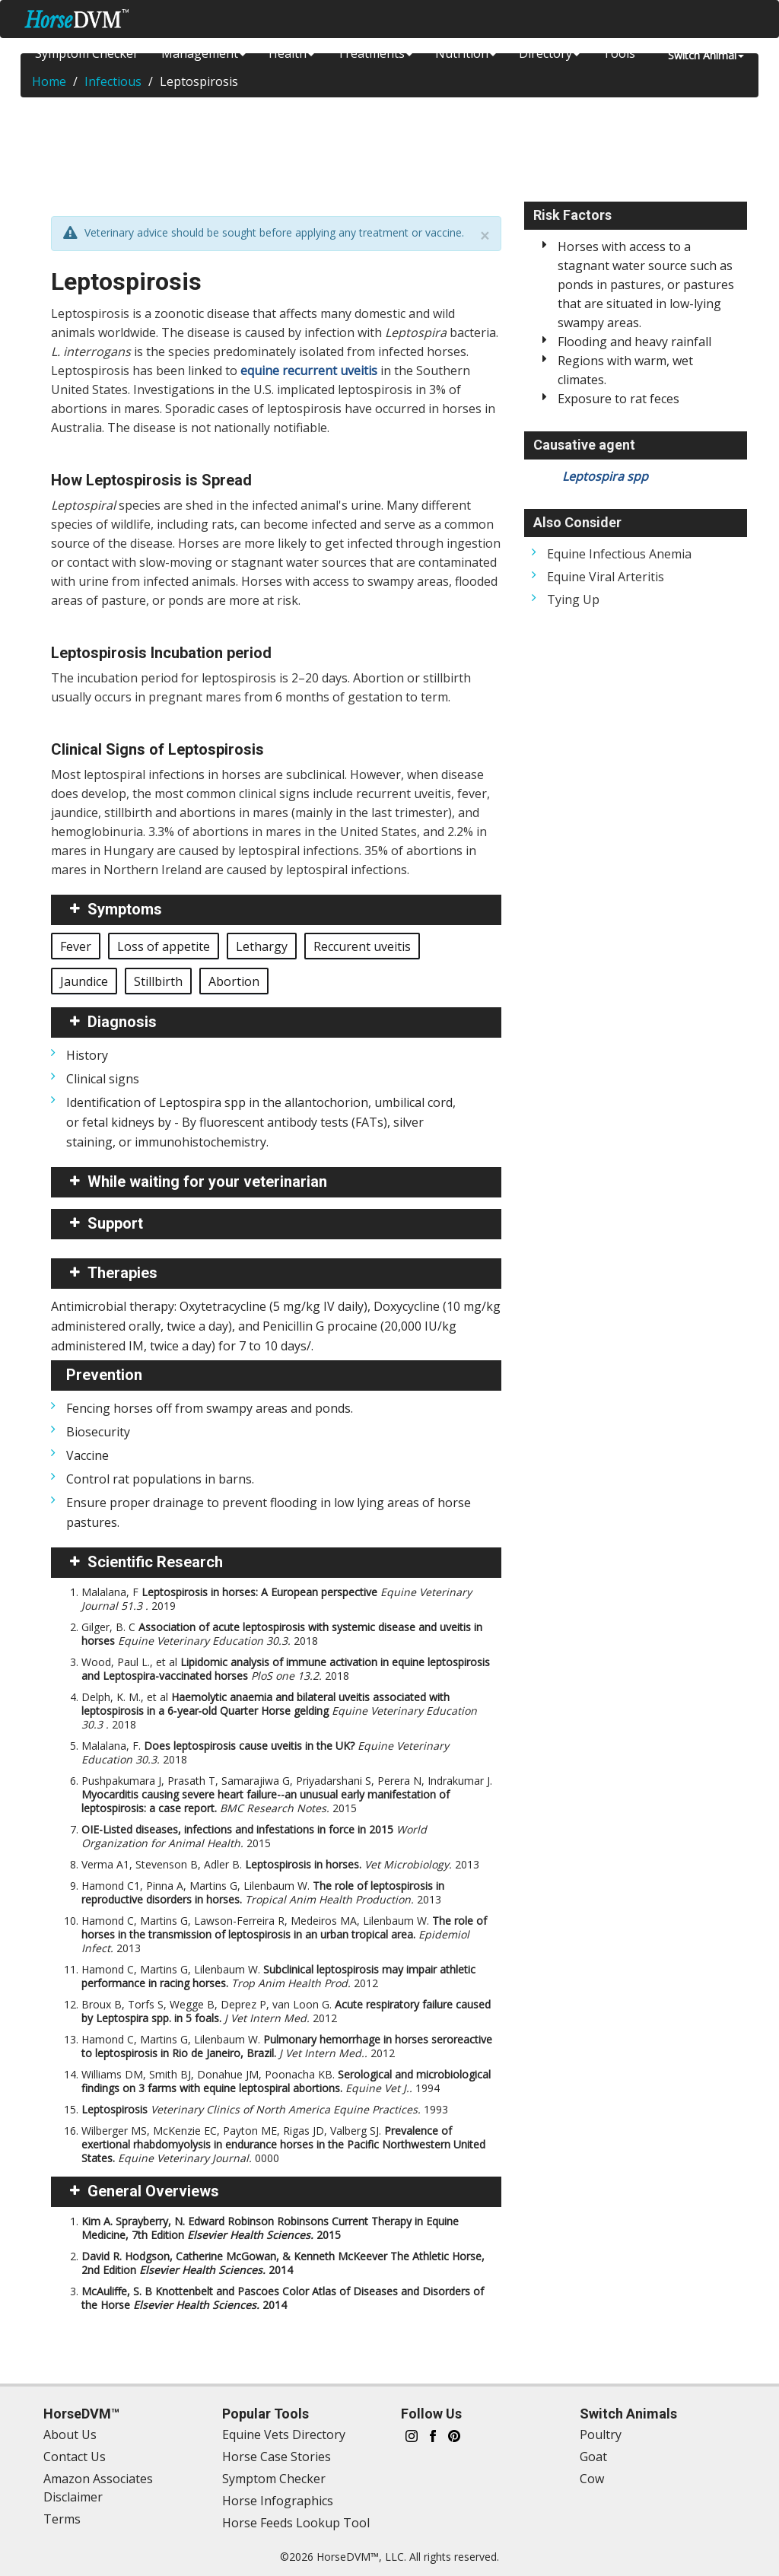  Describe the element at coordinates (286, 2081) in the screenshot. I see `Williams DM, Smith BJ, Donahue JM, Poonacha KB.` at that location.